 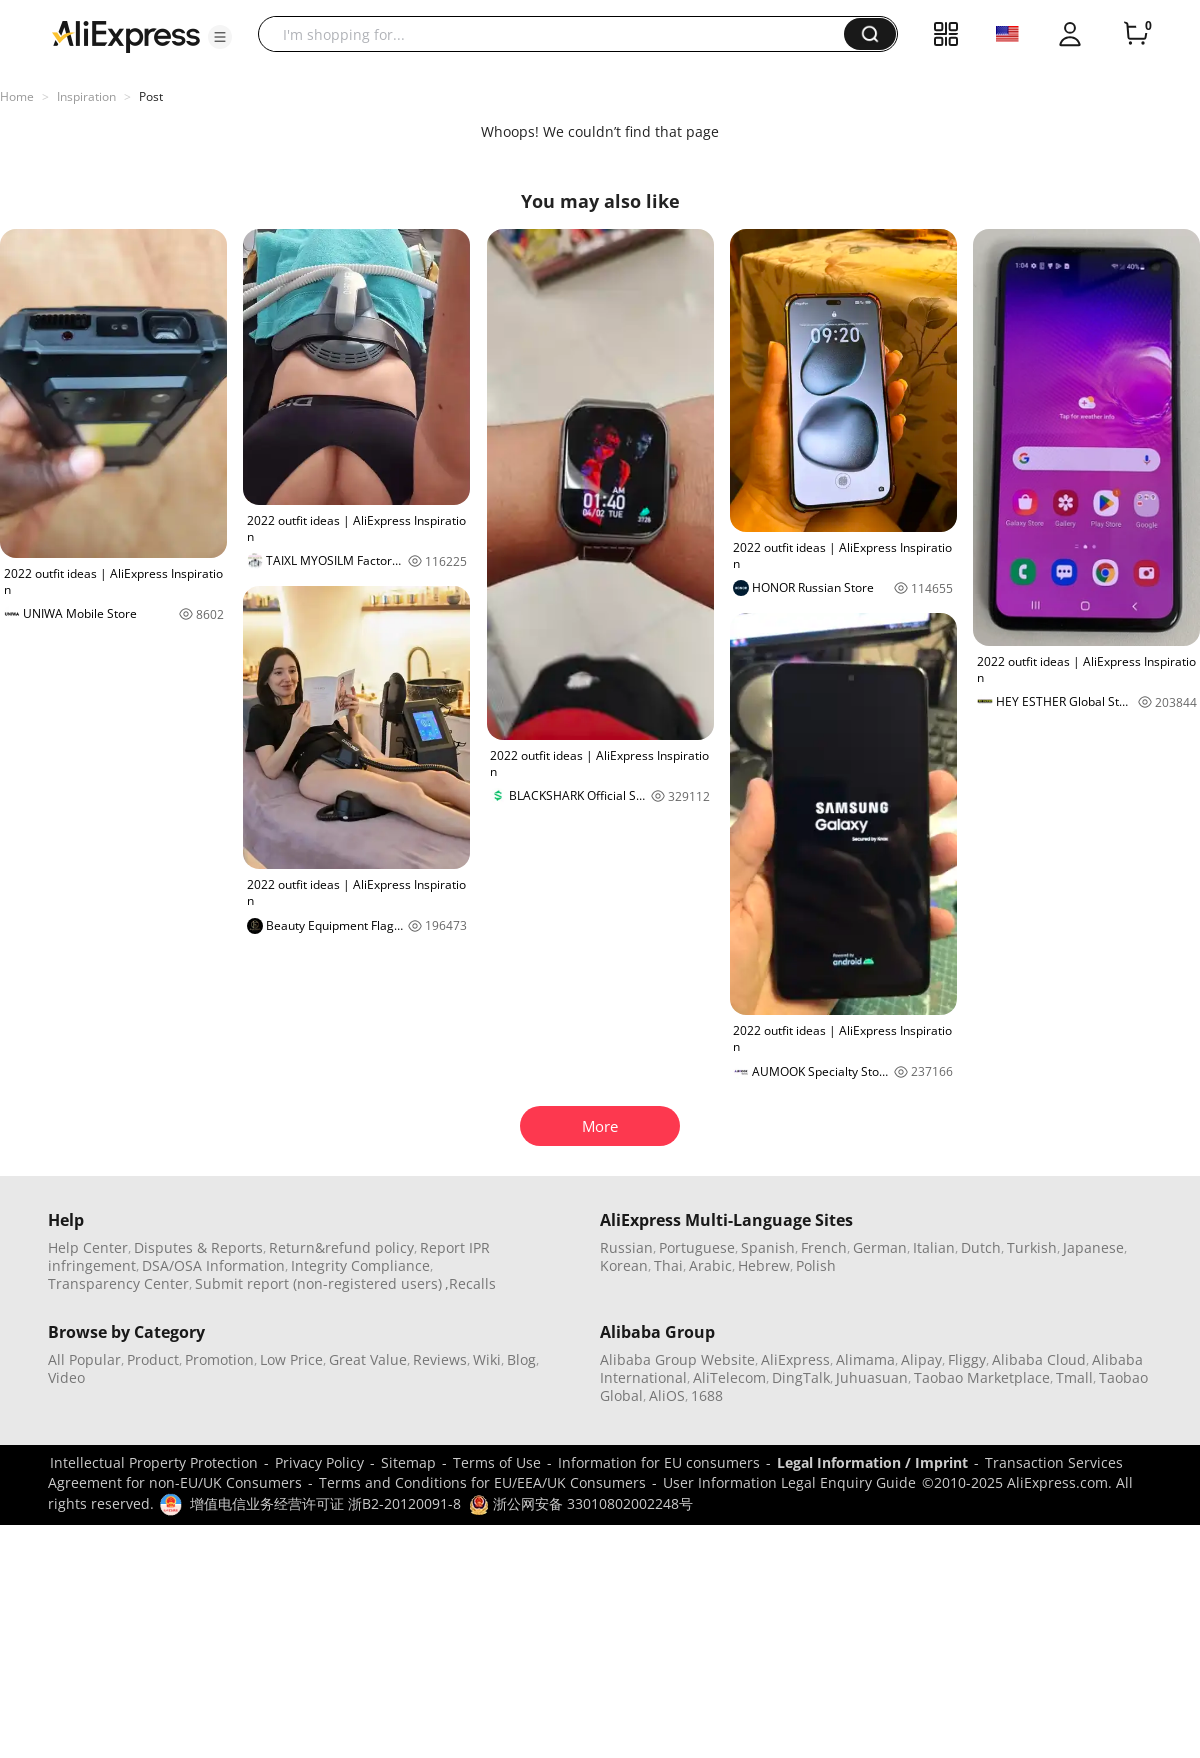 I want to click on User Information Legal Enquiry Guide, so click(x=789, y=1482).